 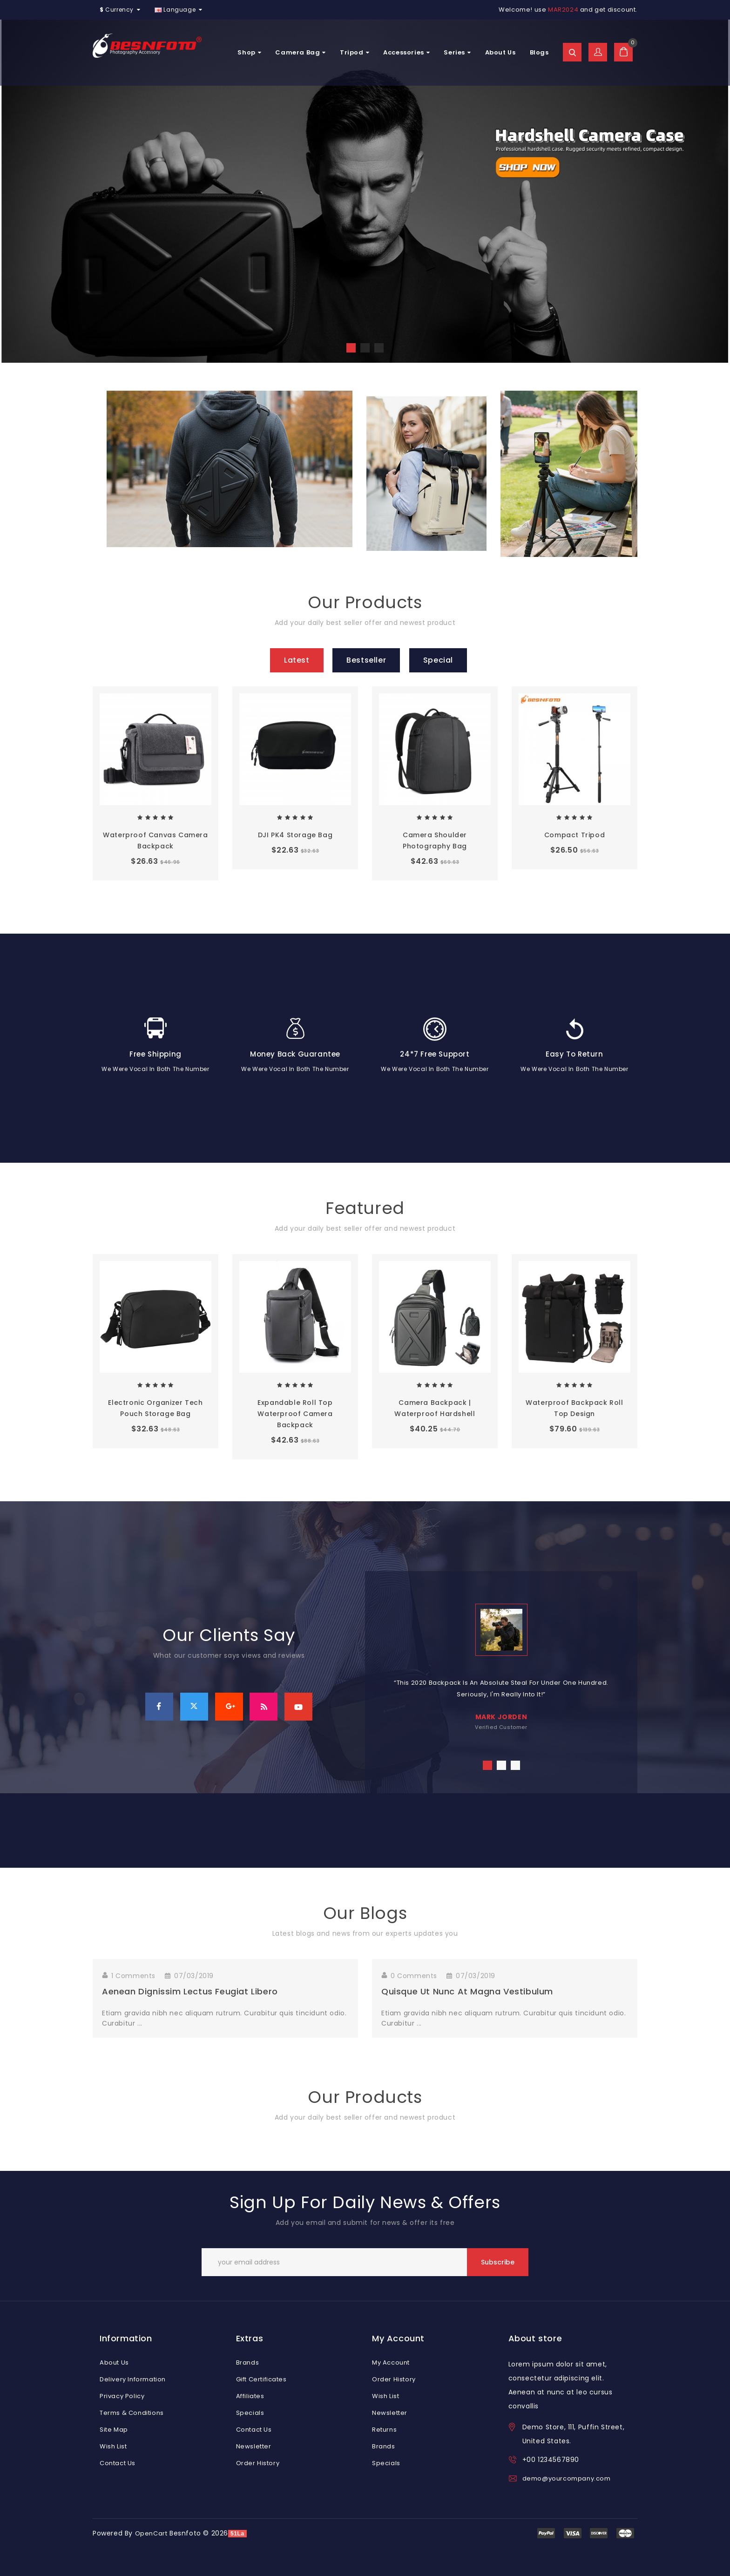 What do you see at coordinates (249, 52) in the screenshot?
I see `Shop` at bounding box center [249, 52].